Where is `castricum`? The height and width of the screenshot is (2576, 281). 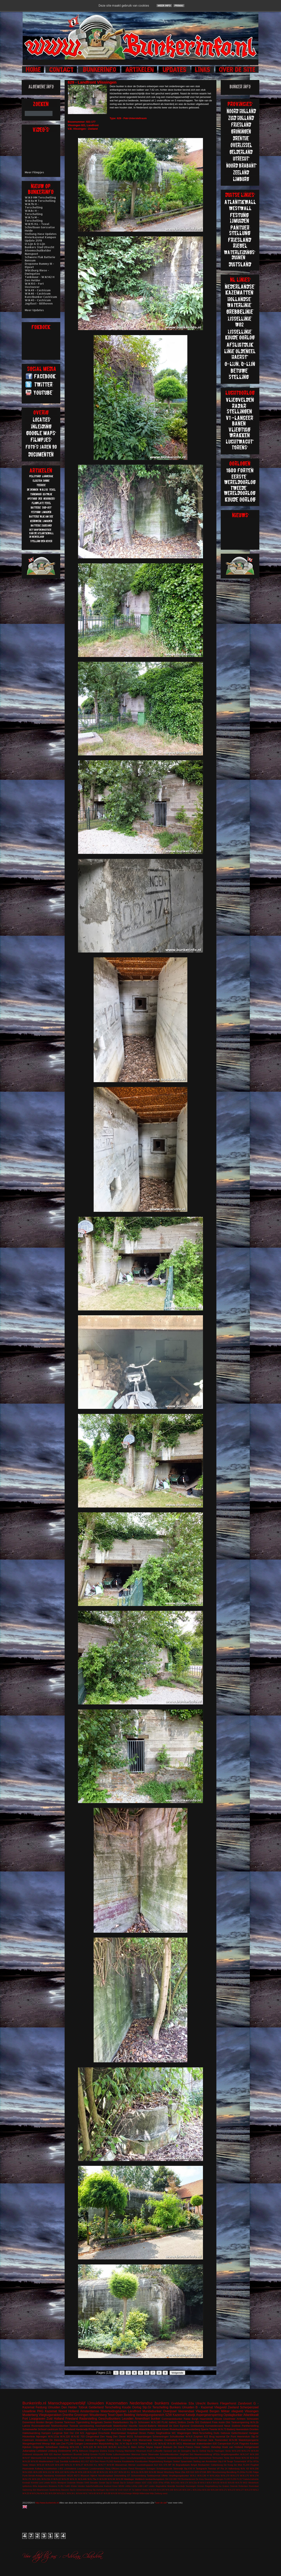
castricum is located at coordinates (52, 2429).